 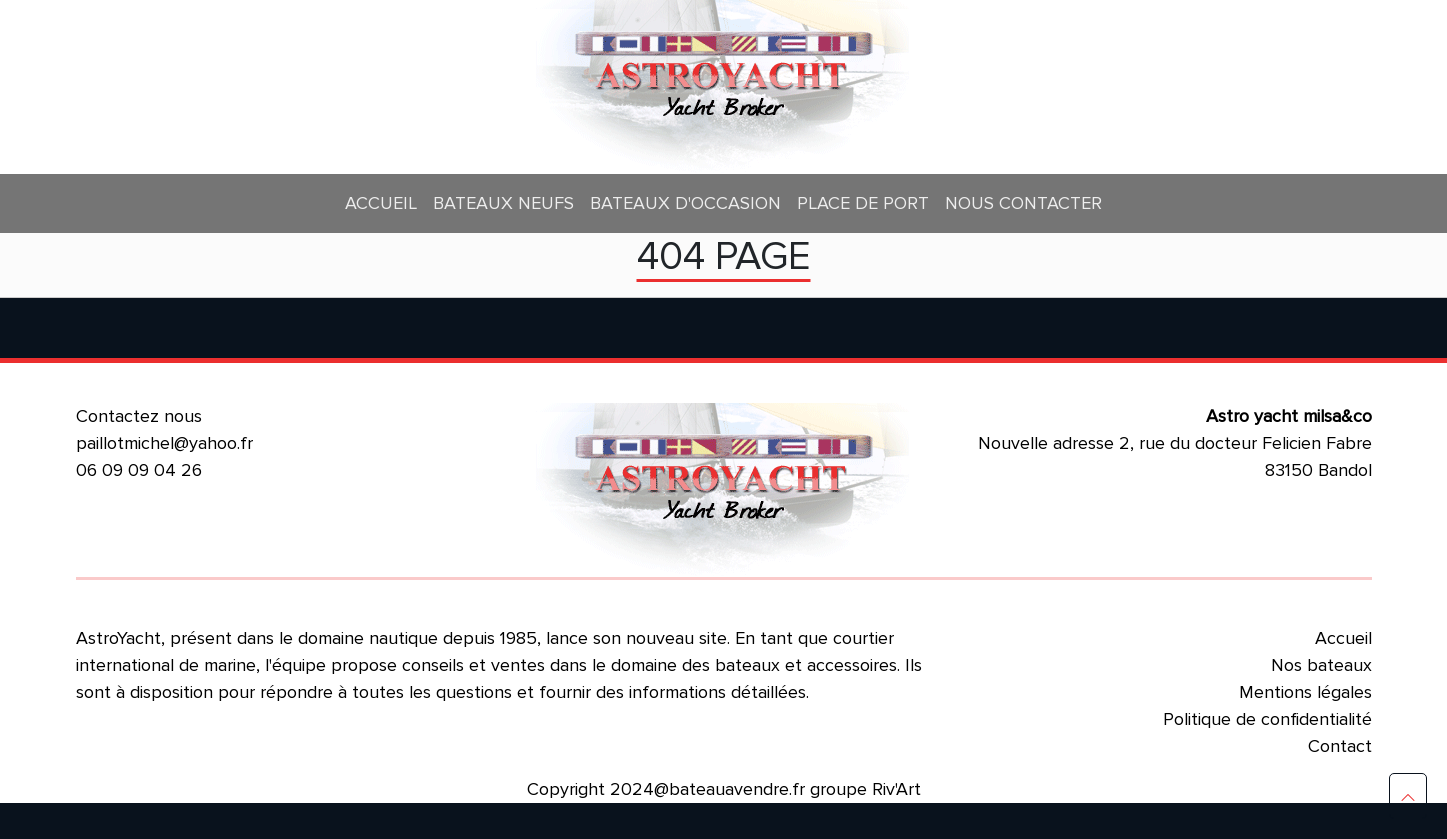 What do you see at coordinates (1408, 796) in the screenshot?
I see `[button]` at bounding box center [1408, 796].